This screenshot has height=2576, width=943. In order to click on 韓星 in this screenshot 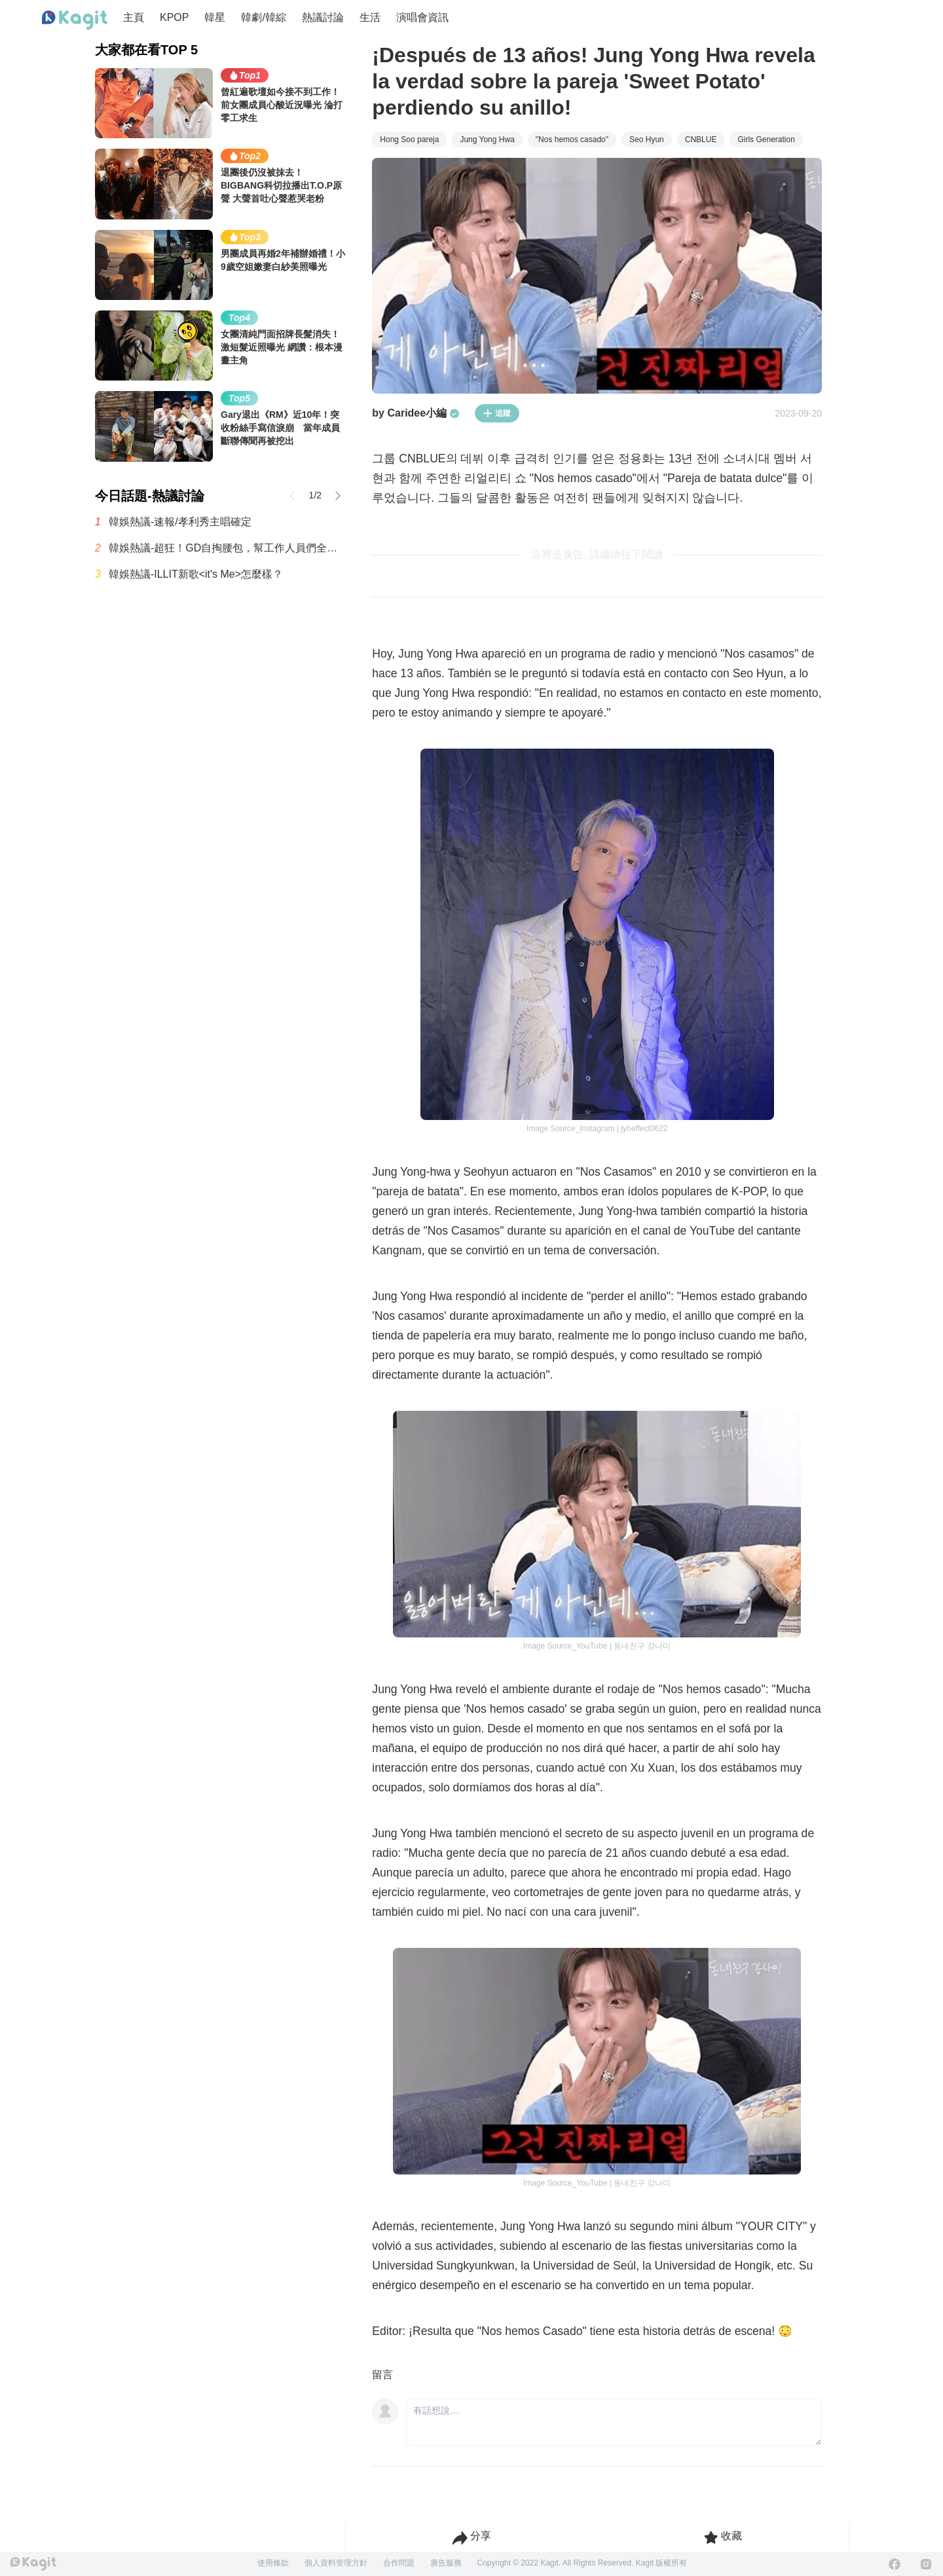, I will do `click(214, 17)`.